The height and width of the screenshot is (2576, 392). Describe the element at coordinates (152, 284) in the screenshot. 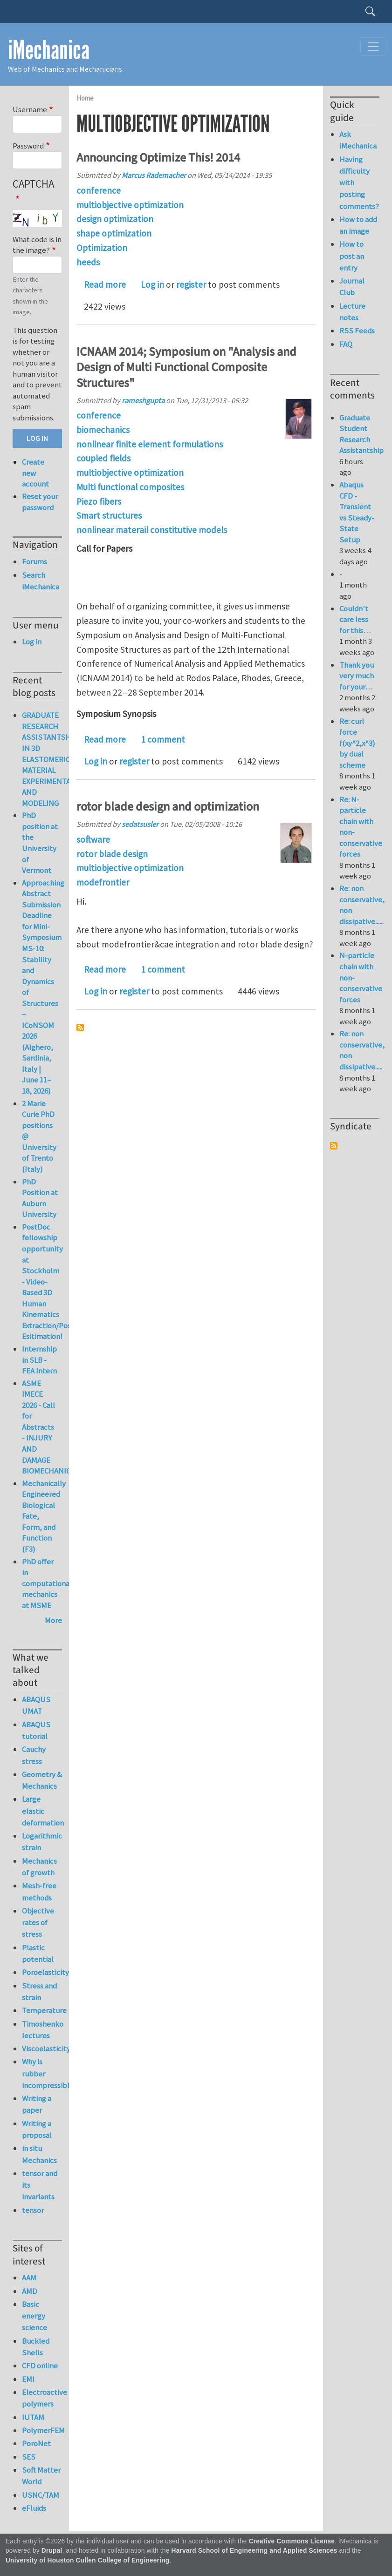

I see `Log in` at that location.